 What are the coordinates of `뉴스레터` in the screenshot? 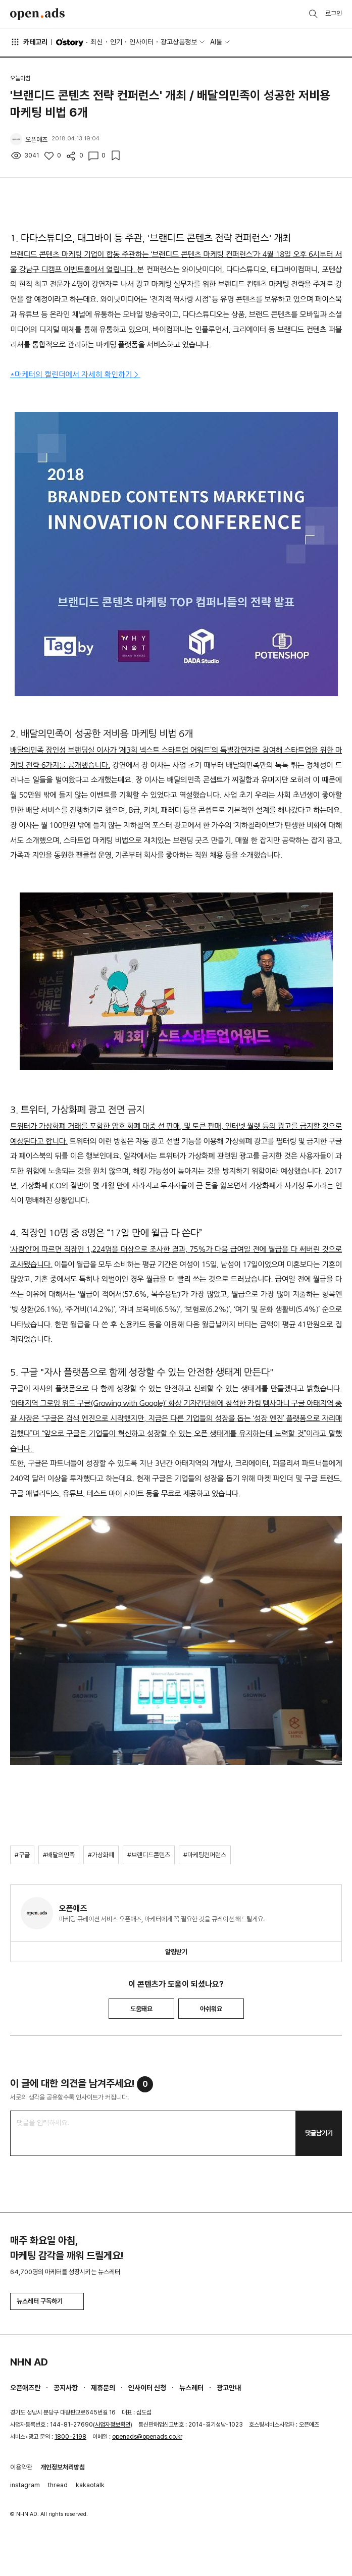 It's located at (191, 2388).